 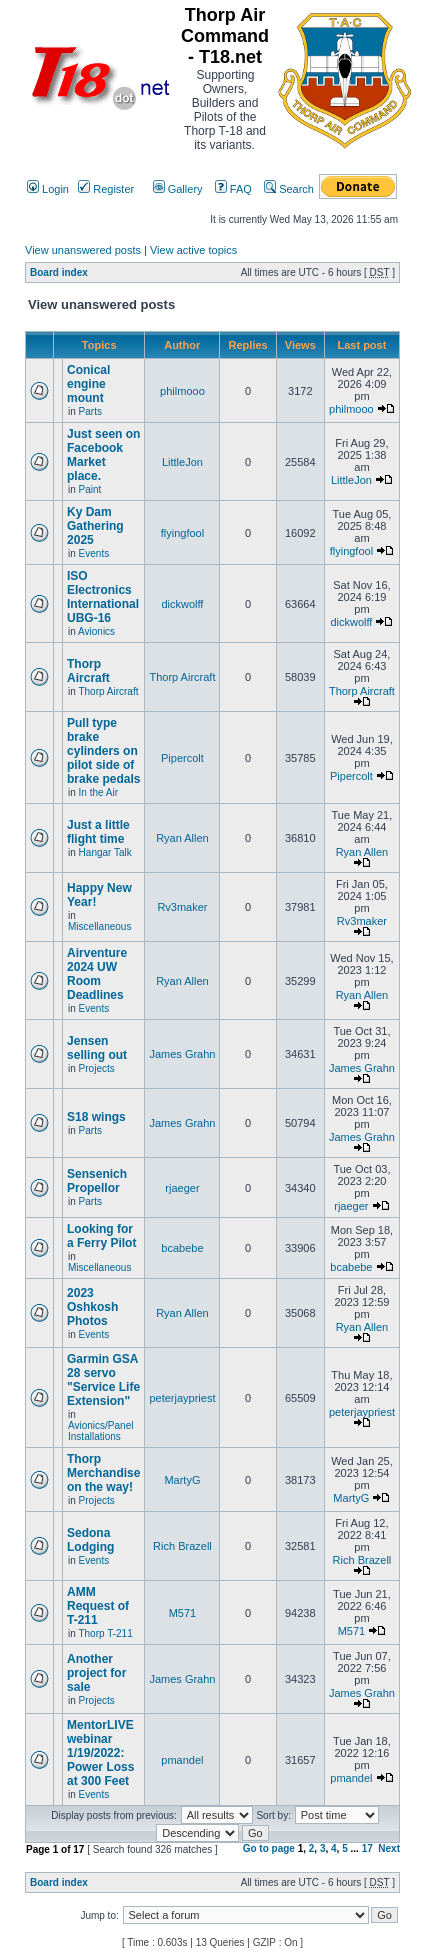 What do you see at coordinates (90, 411) in the screenshot?
I see `Parts` at bounding box center [90, 411].